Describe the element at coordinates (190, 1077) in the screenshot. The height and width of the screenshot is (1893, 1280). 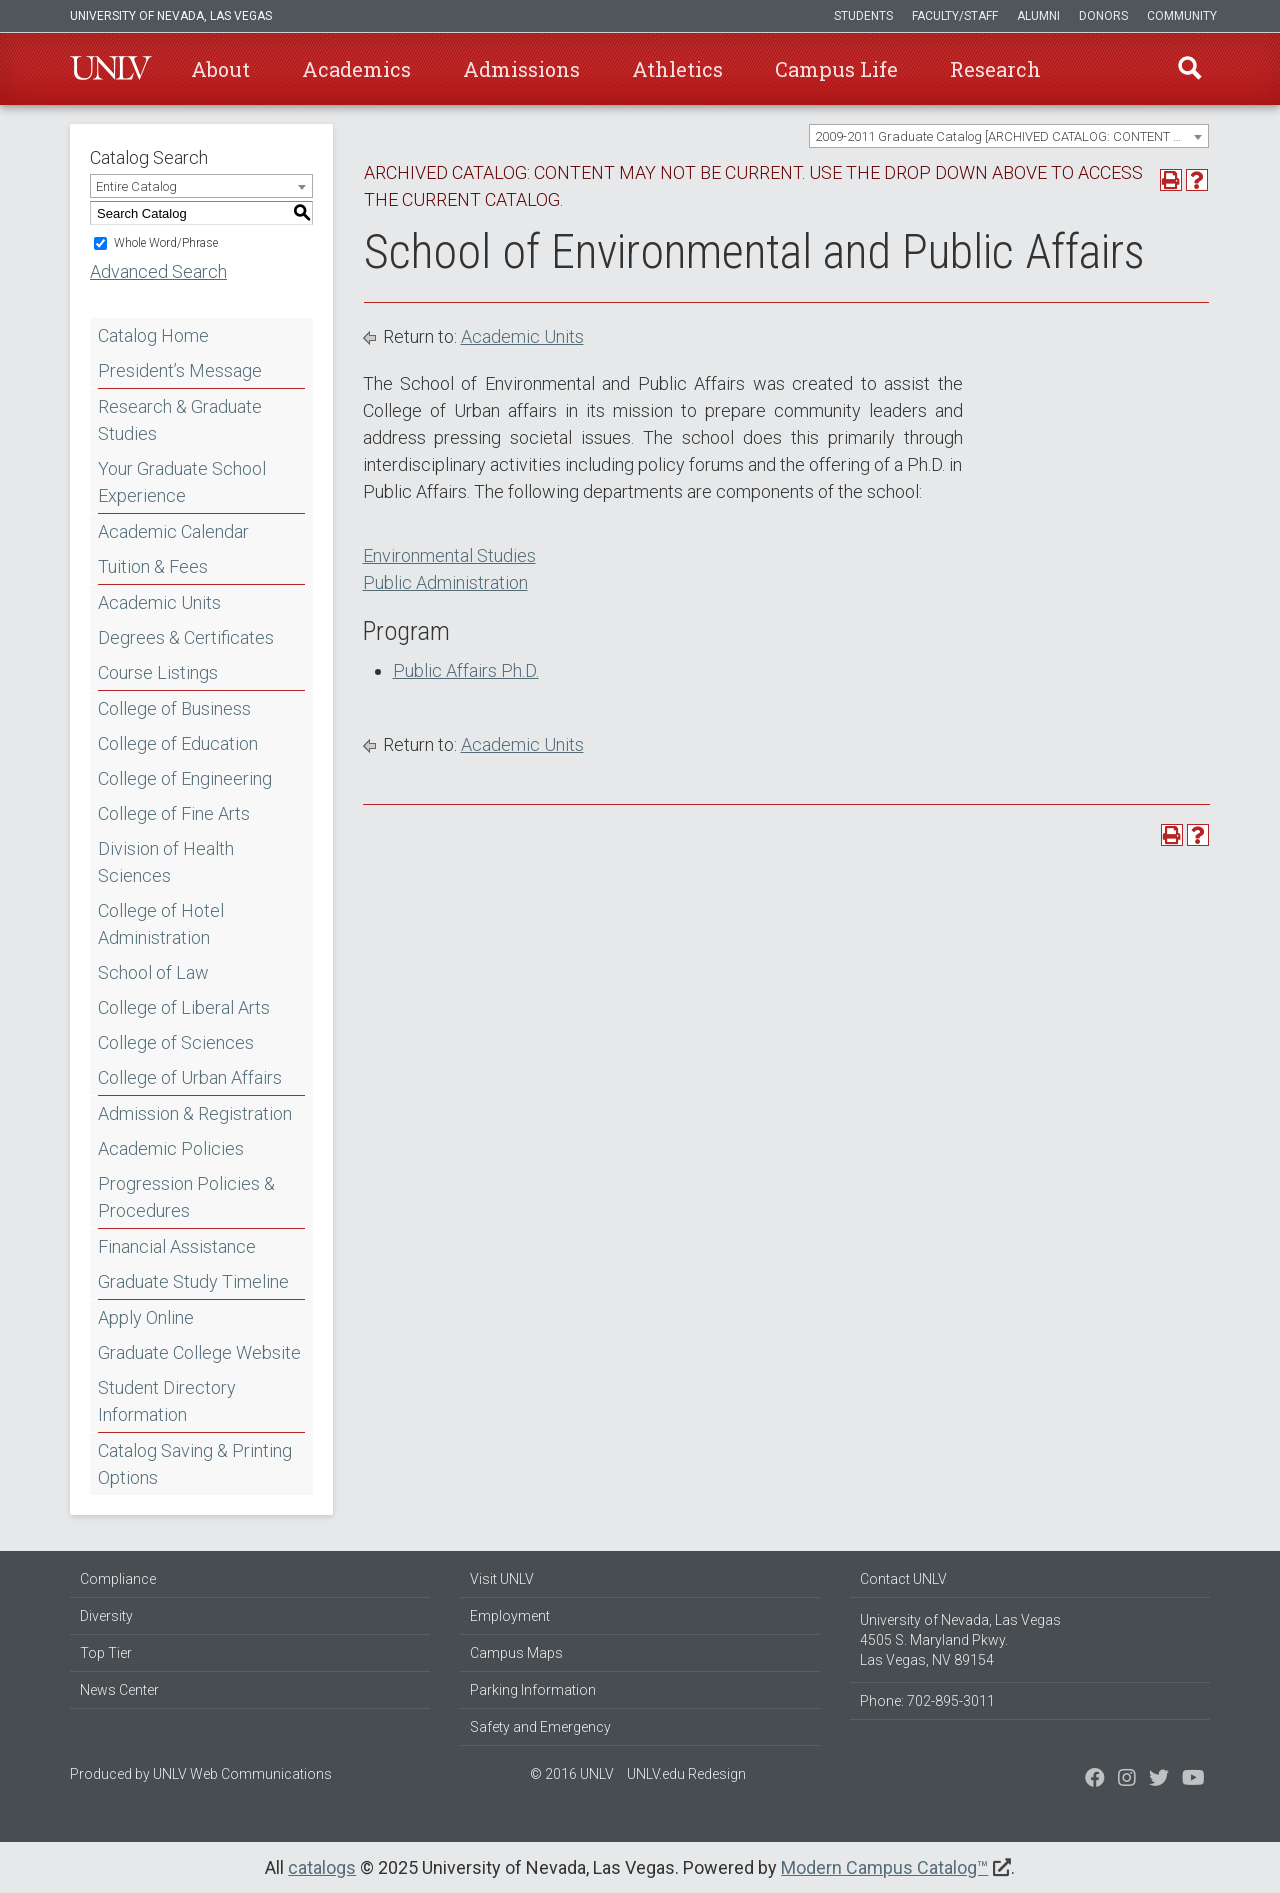
I see `College of Urban Affairs` at that location.